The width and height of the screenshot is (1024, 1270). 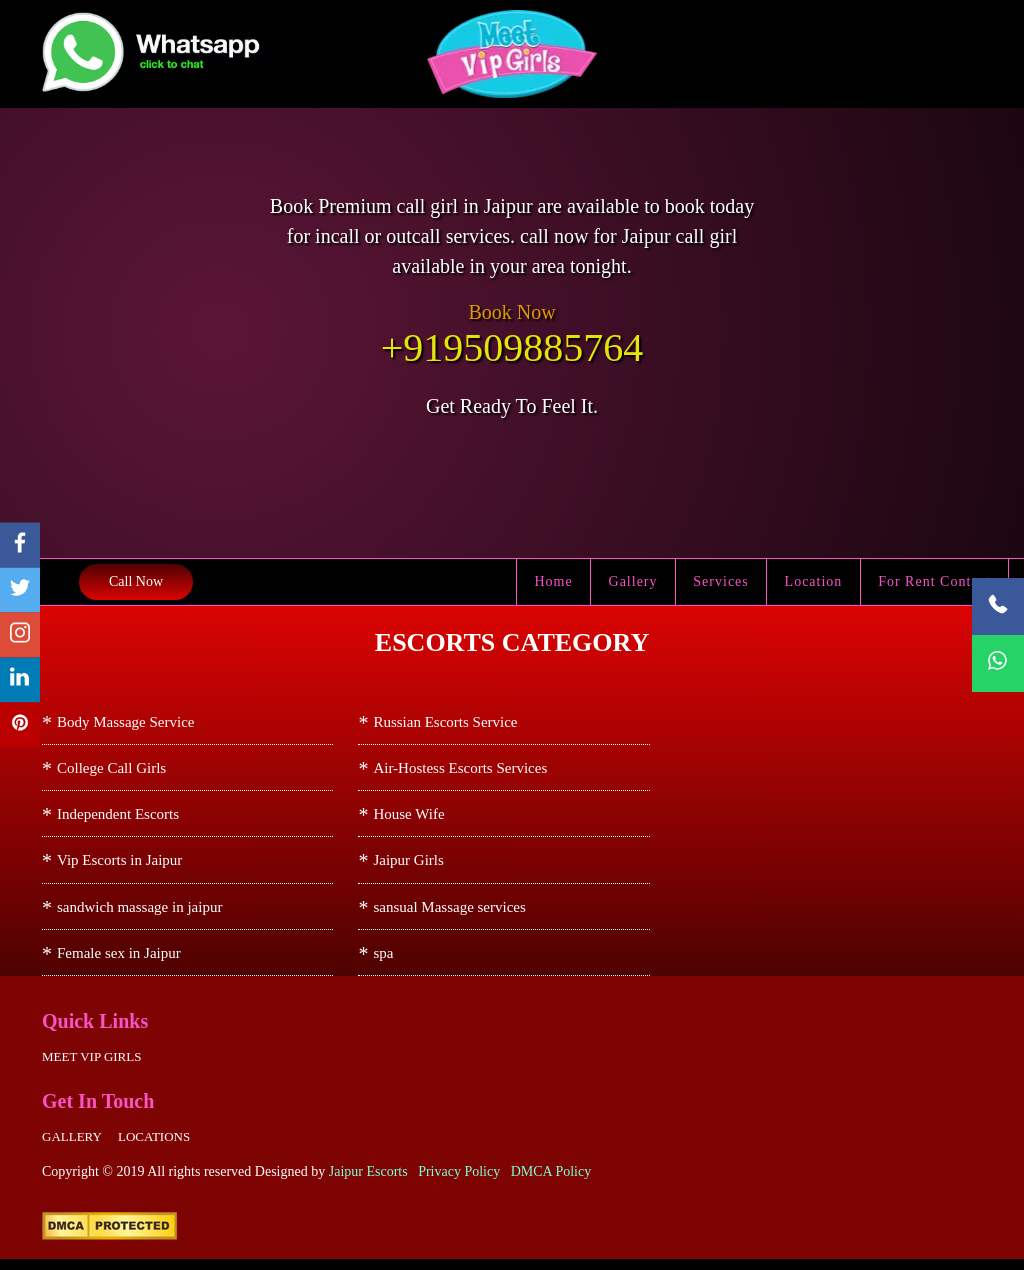 I want to click on Vip Escorts in Jaipur, so click(x=119, y=866).